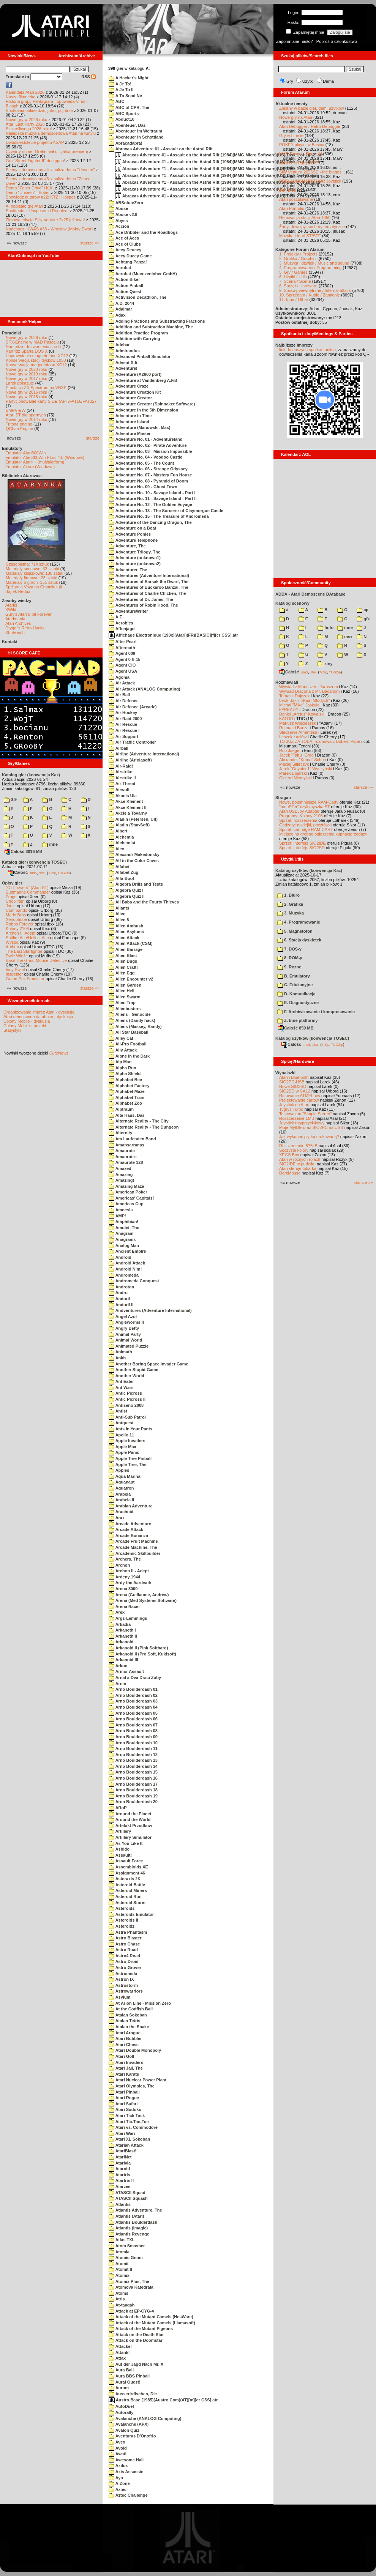  Describe the element at coordinates (124, 1577) in the screenshot. I see `Ardeny 1944` at that location.